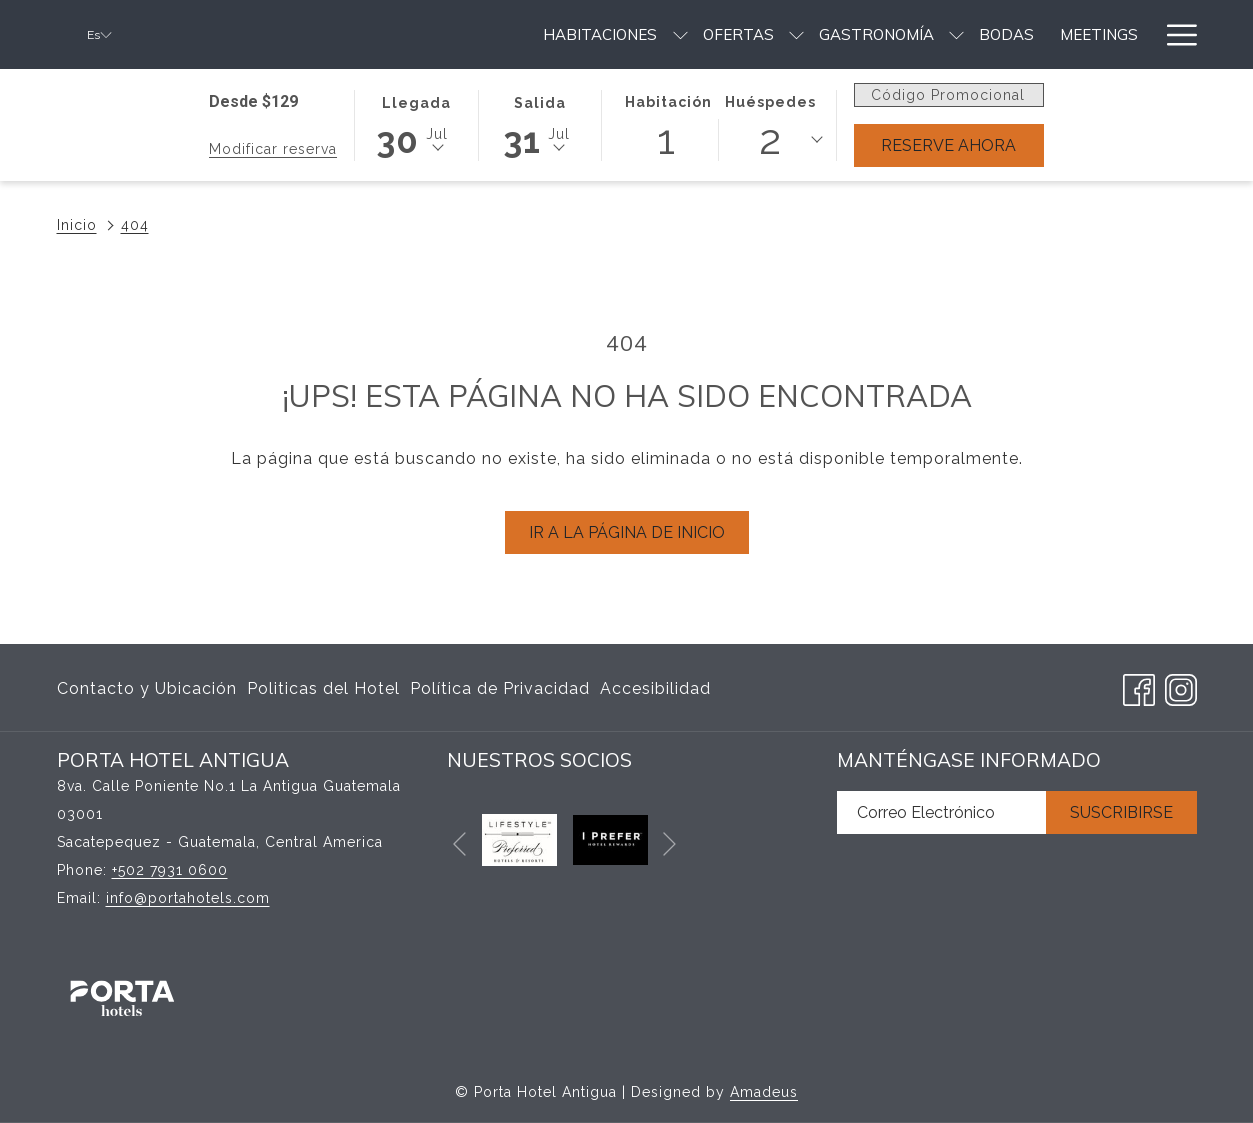  Describe the element at coordinates (500, 688) in the screenshot. I see `Política de Privacidad` at that location.